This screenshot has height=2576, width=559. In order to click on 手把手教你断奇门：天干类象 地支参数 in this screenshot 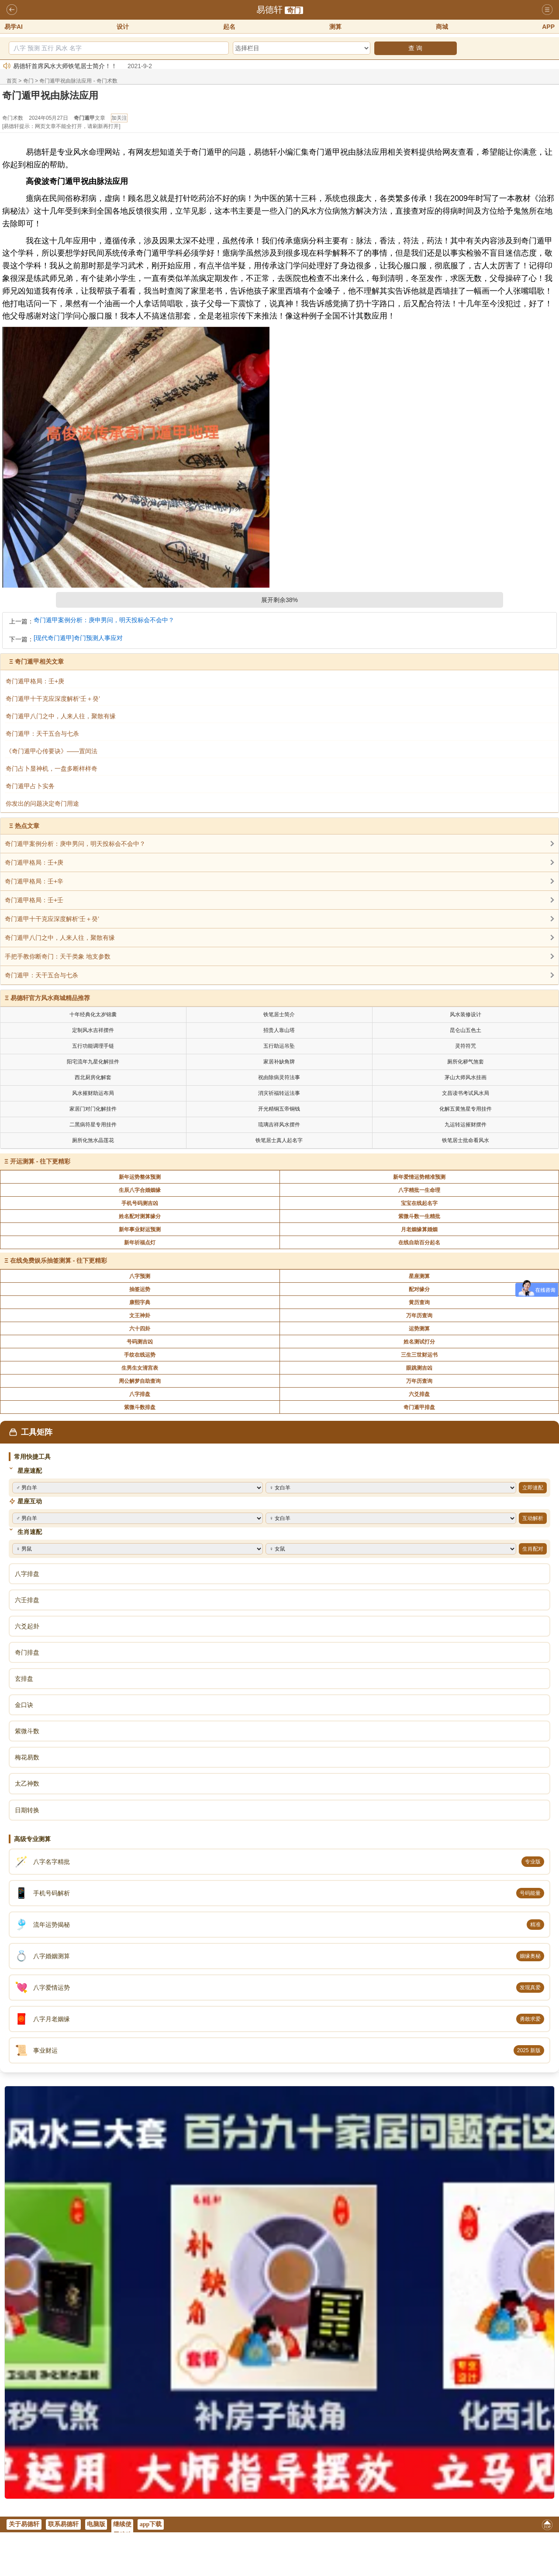, I will do `click(57, 956)`.